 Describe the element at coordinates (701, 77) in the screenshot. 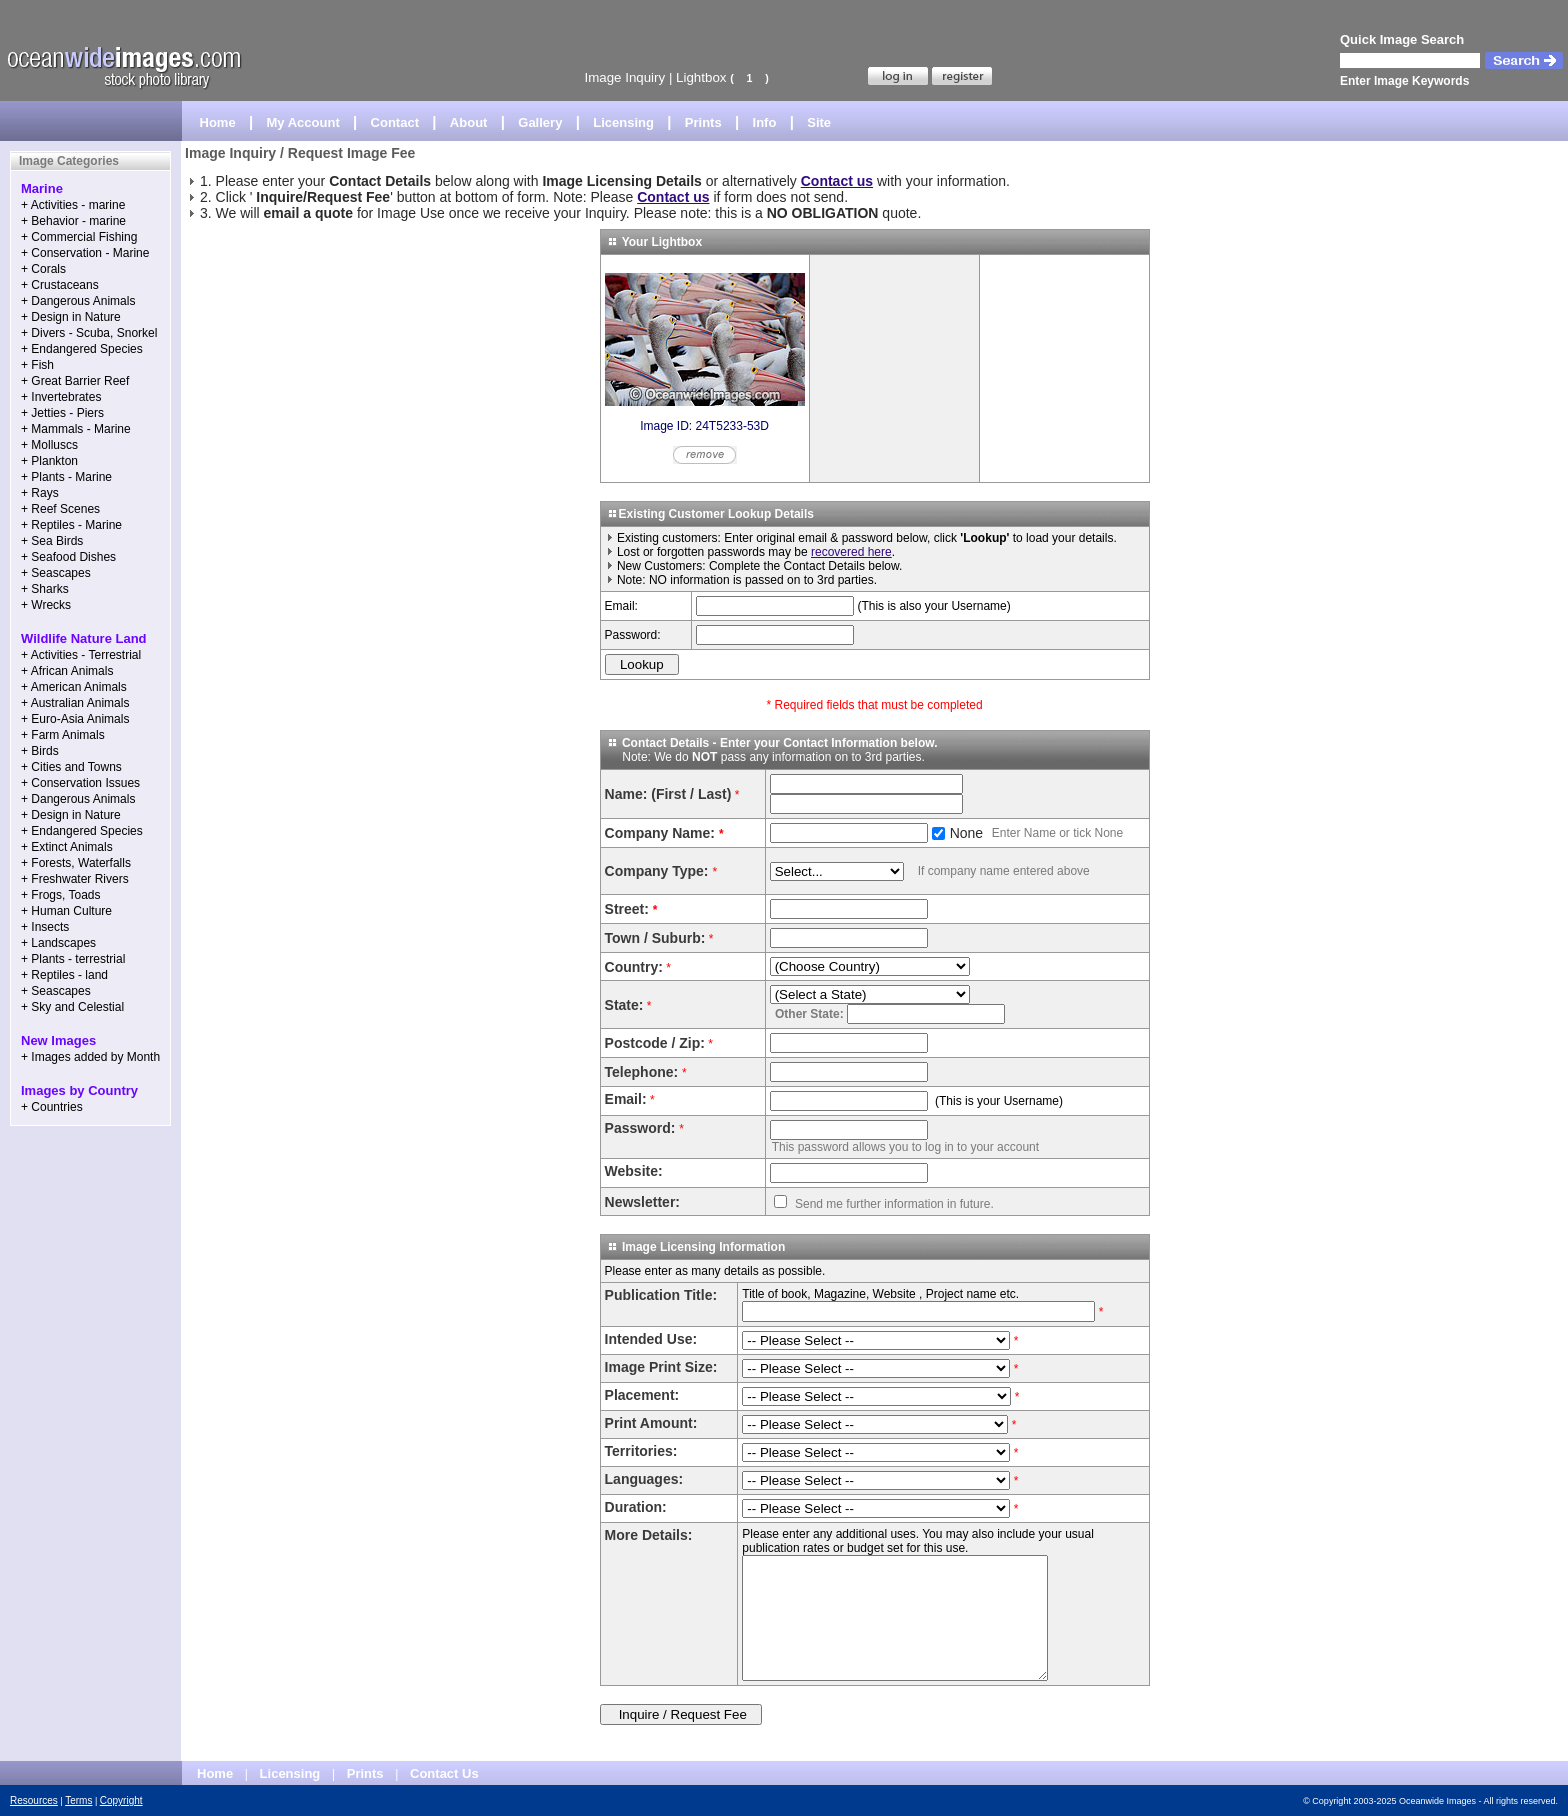

I see `Lightbox` at that location.